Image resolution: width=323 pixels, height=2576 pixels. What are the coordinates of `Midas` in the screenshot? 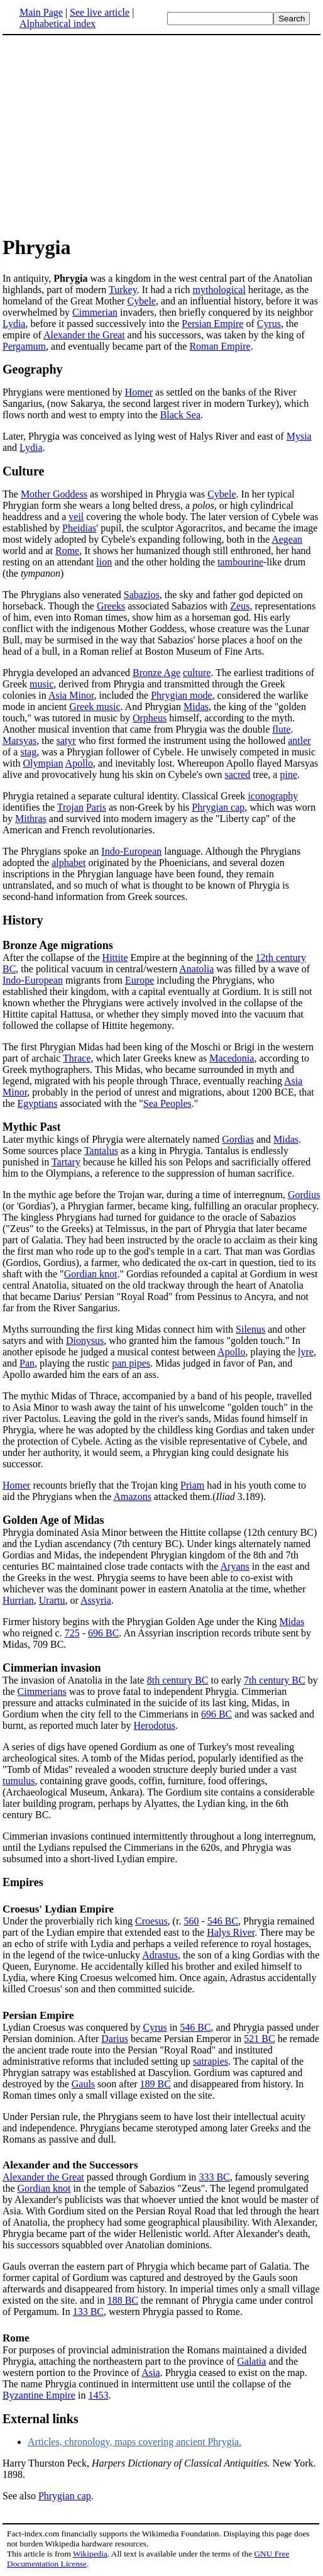 It's located at (196, 706).